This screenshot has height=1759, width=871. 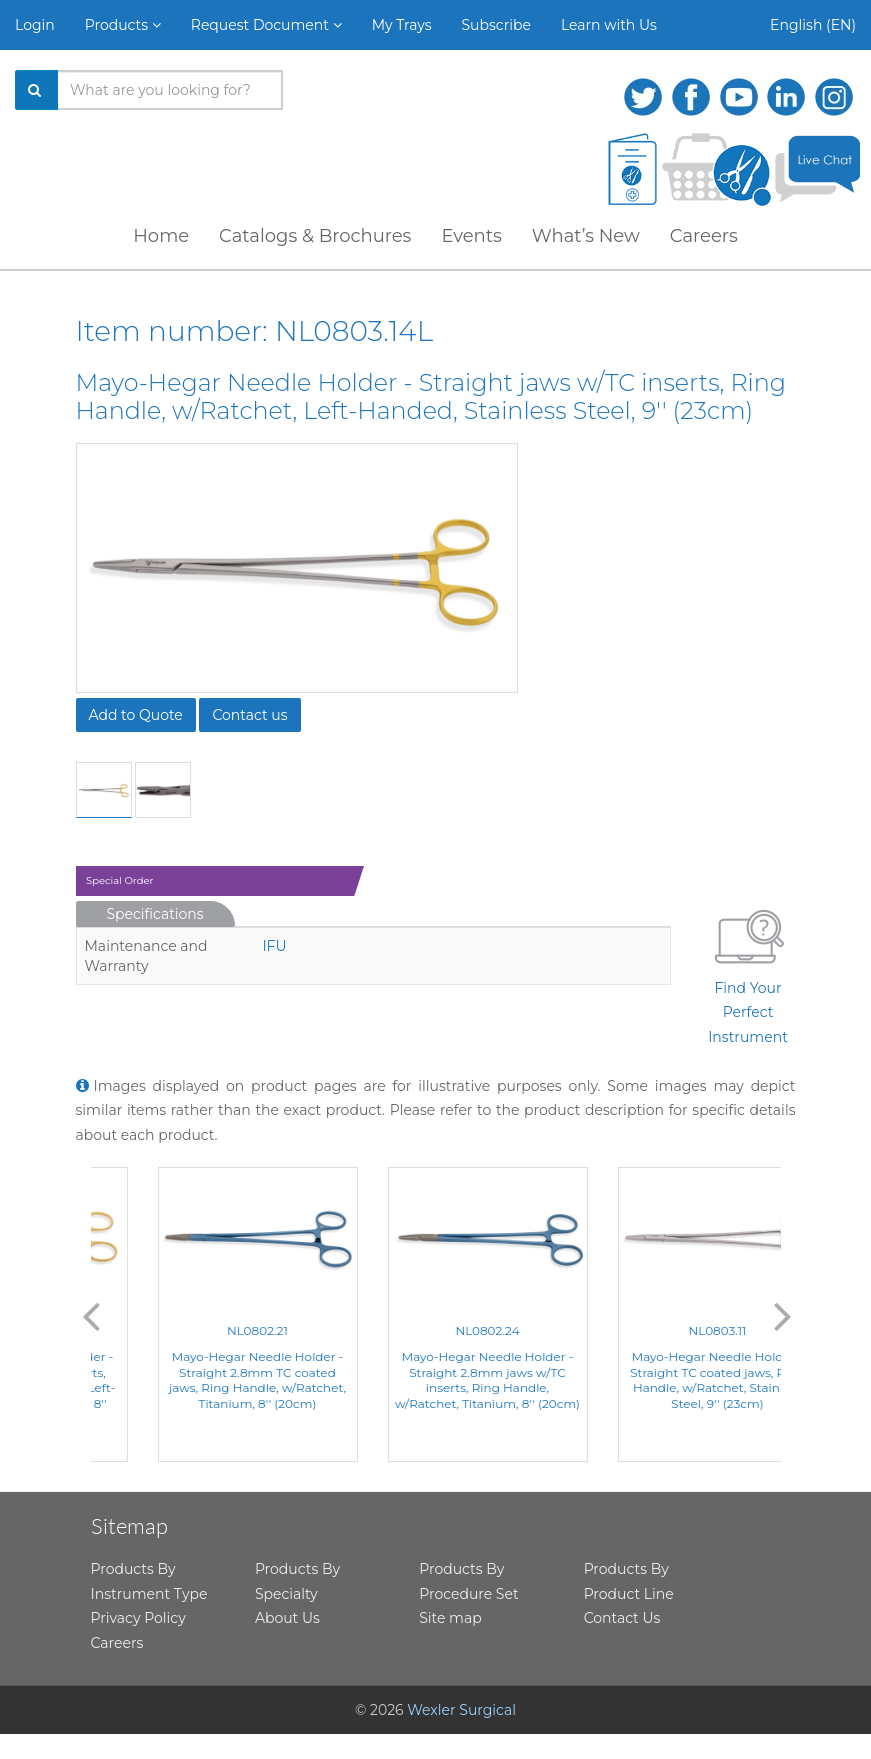 I want to click on Careers, so click(x=704, y=236).